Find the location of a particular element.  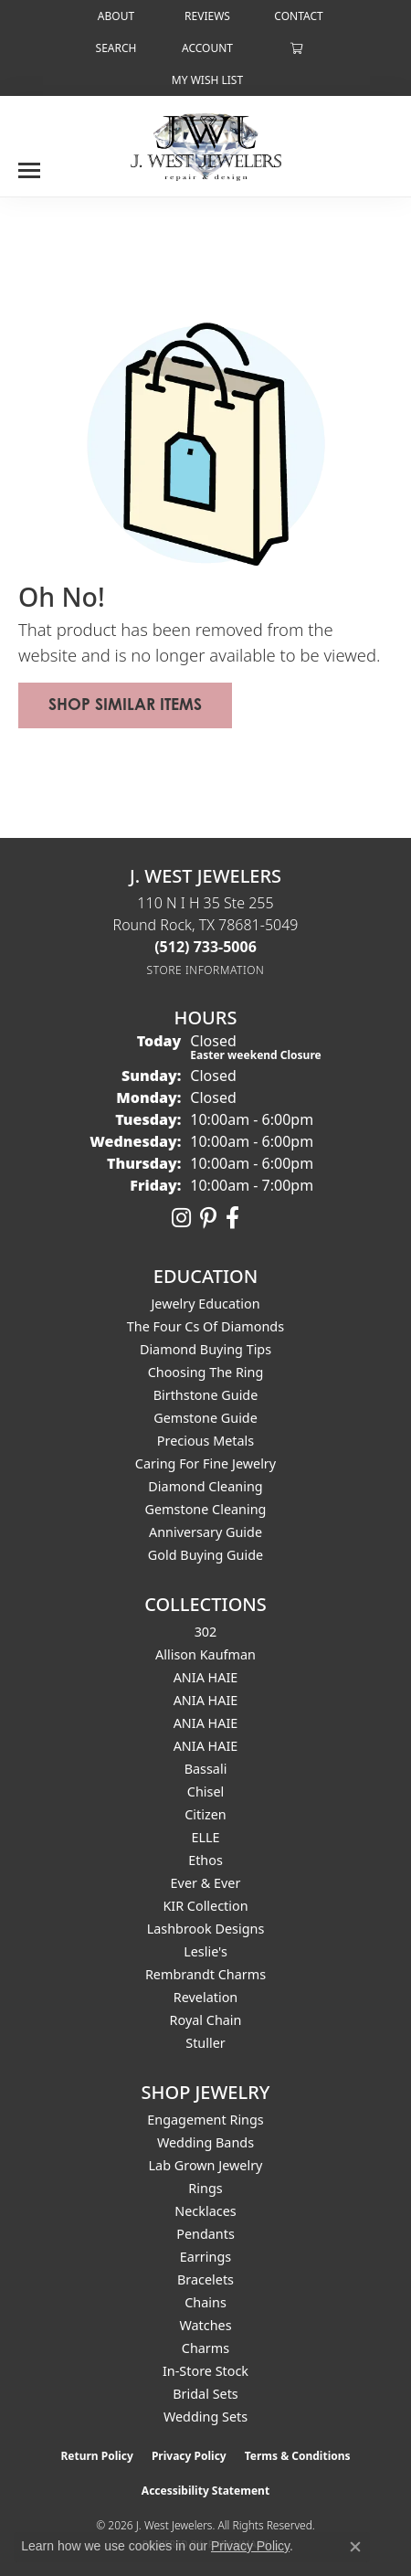

Pendants [menuitem] is located at coordinates (205, 2233).